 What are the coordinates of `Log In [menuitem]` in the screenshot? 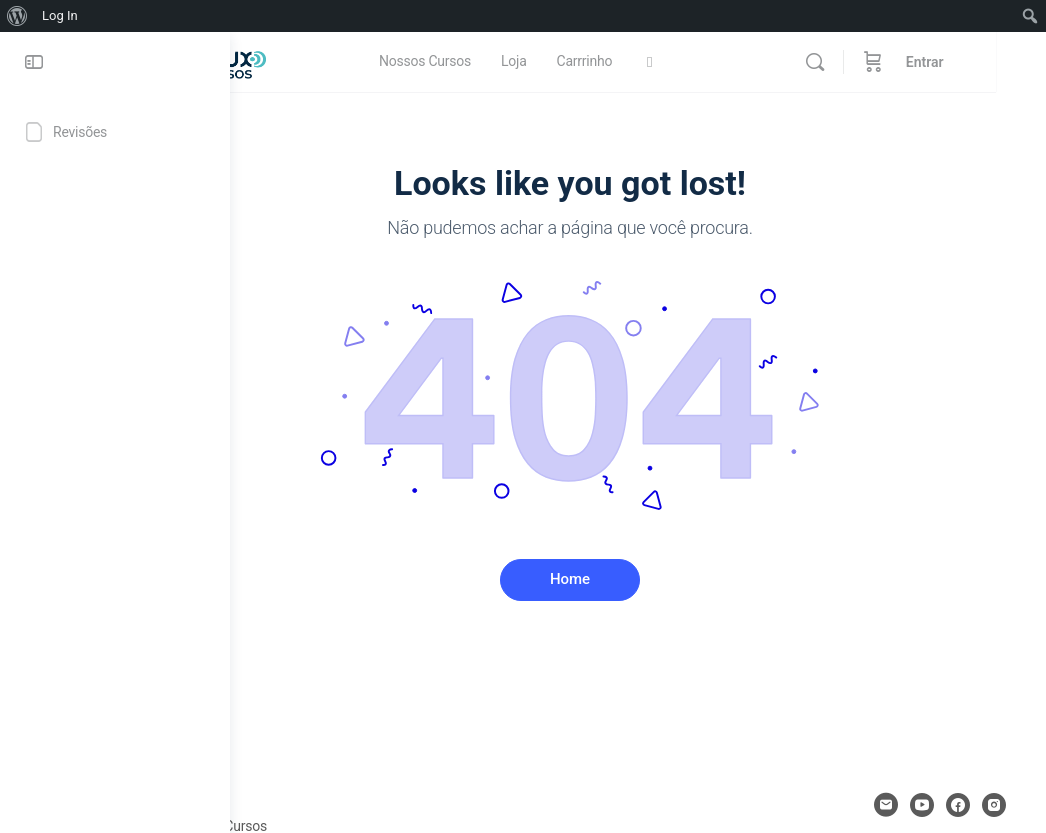 It's located at (60, 15).